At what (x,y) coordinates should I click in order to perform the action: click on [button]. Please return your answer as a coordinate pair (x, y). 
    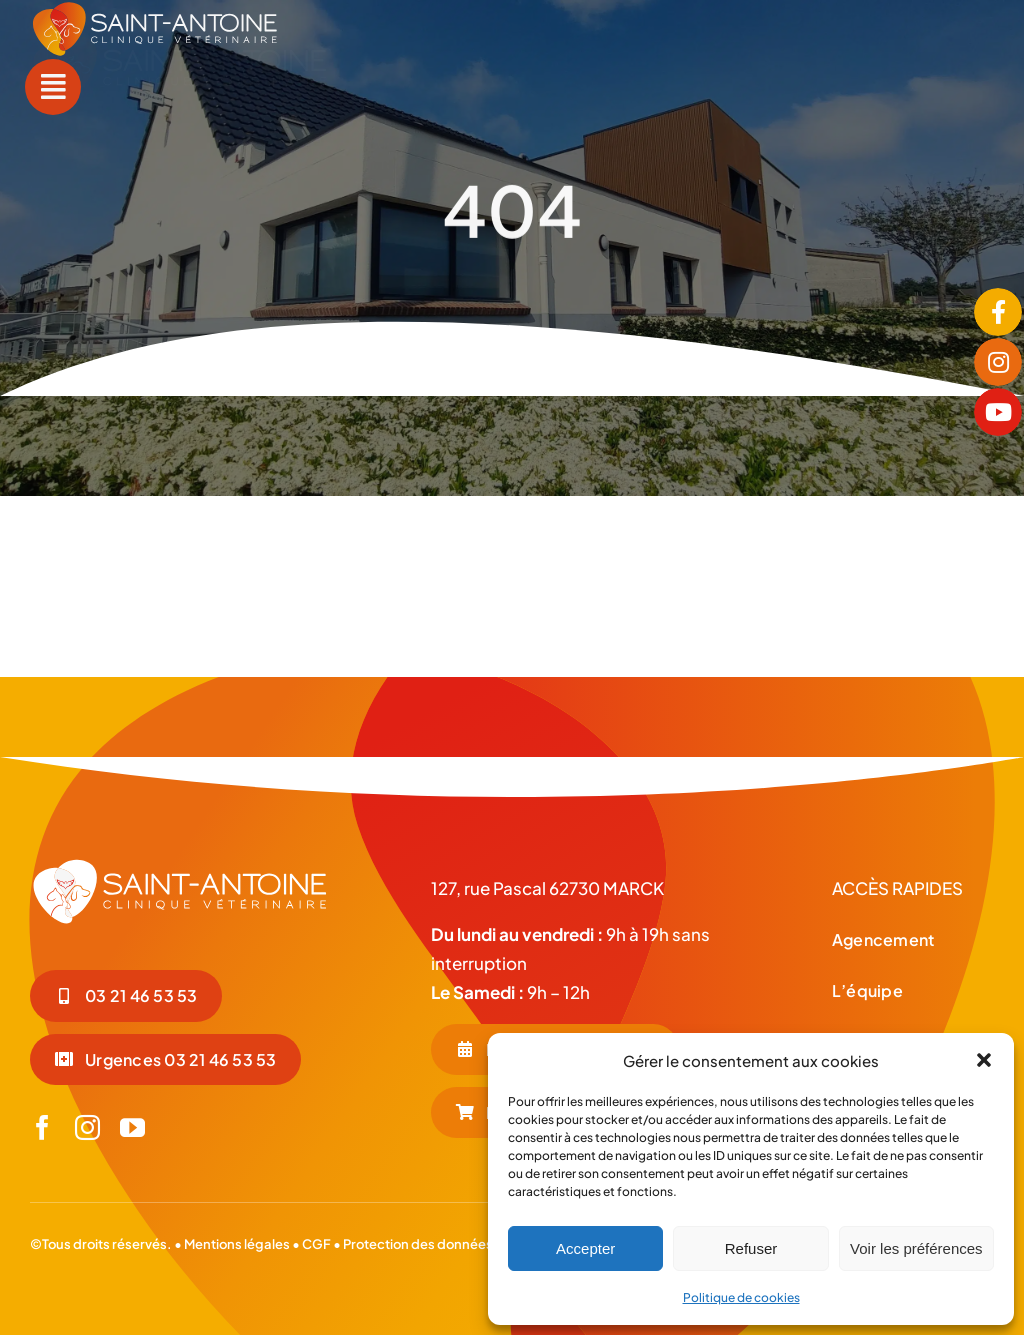
    Looking at the image, I should click on (984, 1060).